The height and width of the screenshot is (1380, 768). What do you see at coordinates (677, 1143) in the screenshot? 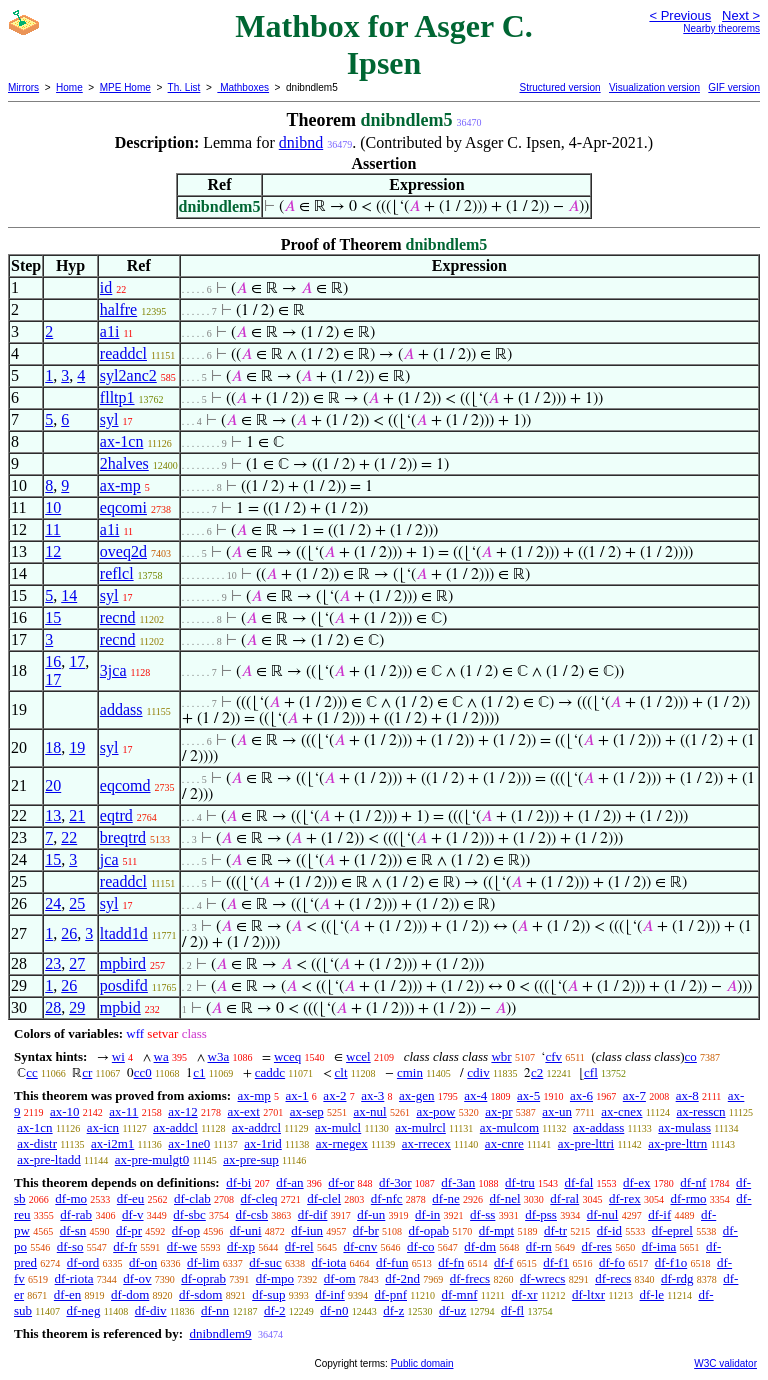
I see `ax-pre-lttrn` at bounding box center [677, 1143].